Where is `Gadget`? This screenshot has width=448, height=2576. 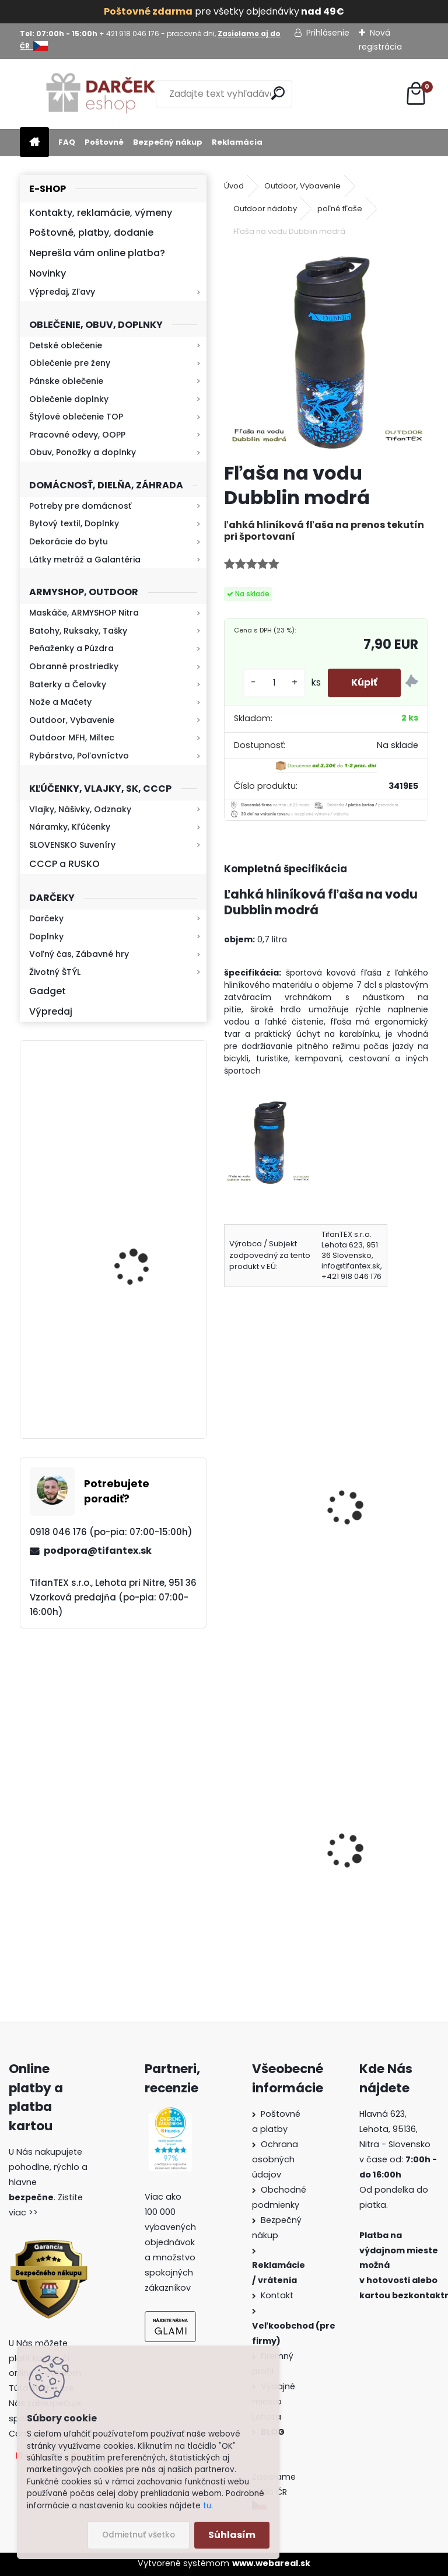
Gadget is located at coordinates (47, 991).